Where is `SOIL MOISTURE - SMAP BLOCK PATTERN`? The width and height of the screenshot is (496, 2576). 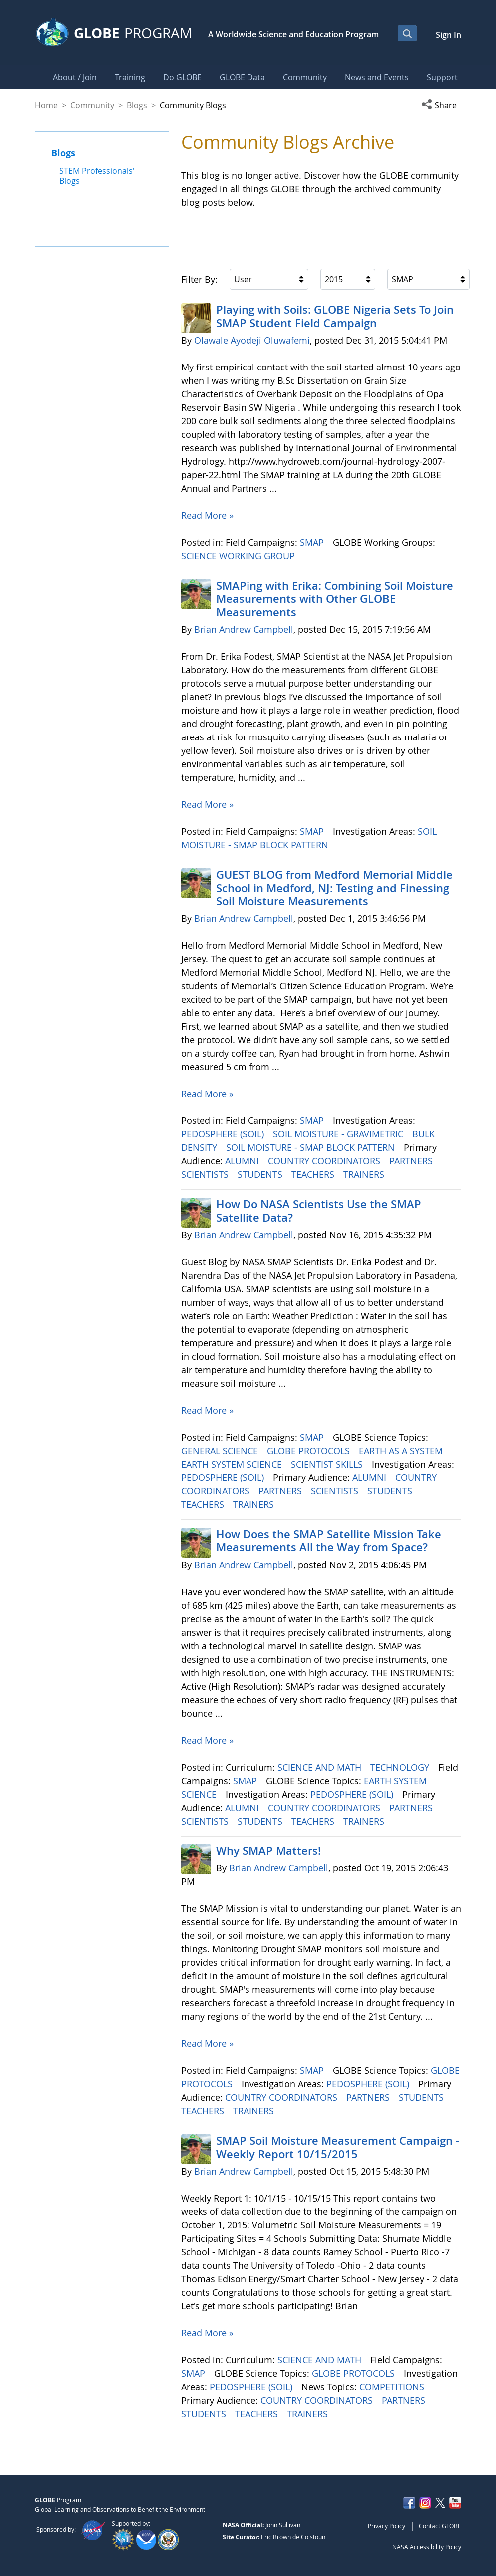 SOIL MOISTURE - SMAP BLOCK PATTERN is located at coordinates (311, 1147).